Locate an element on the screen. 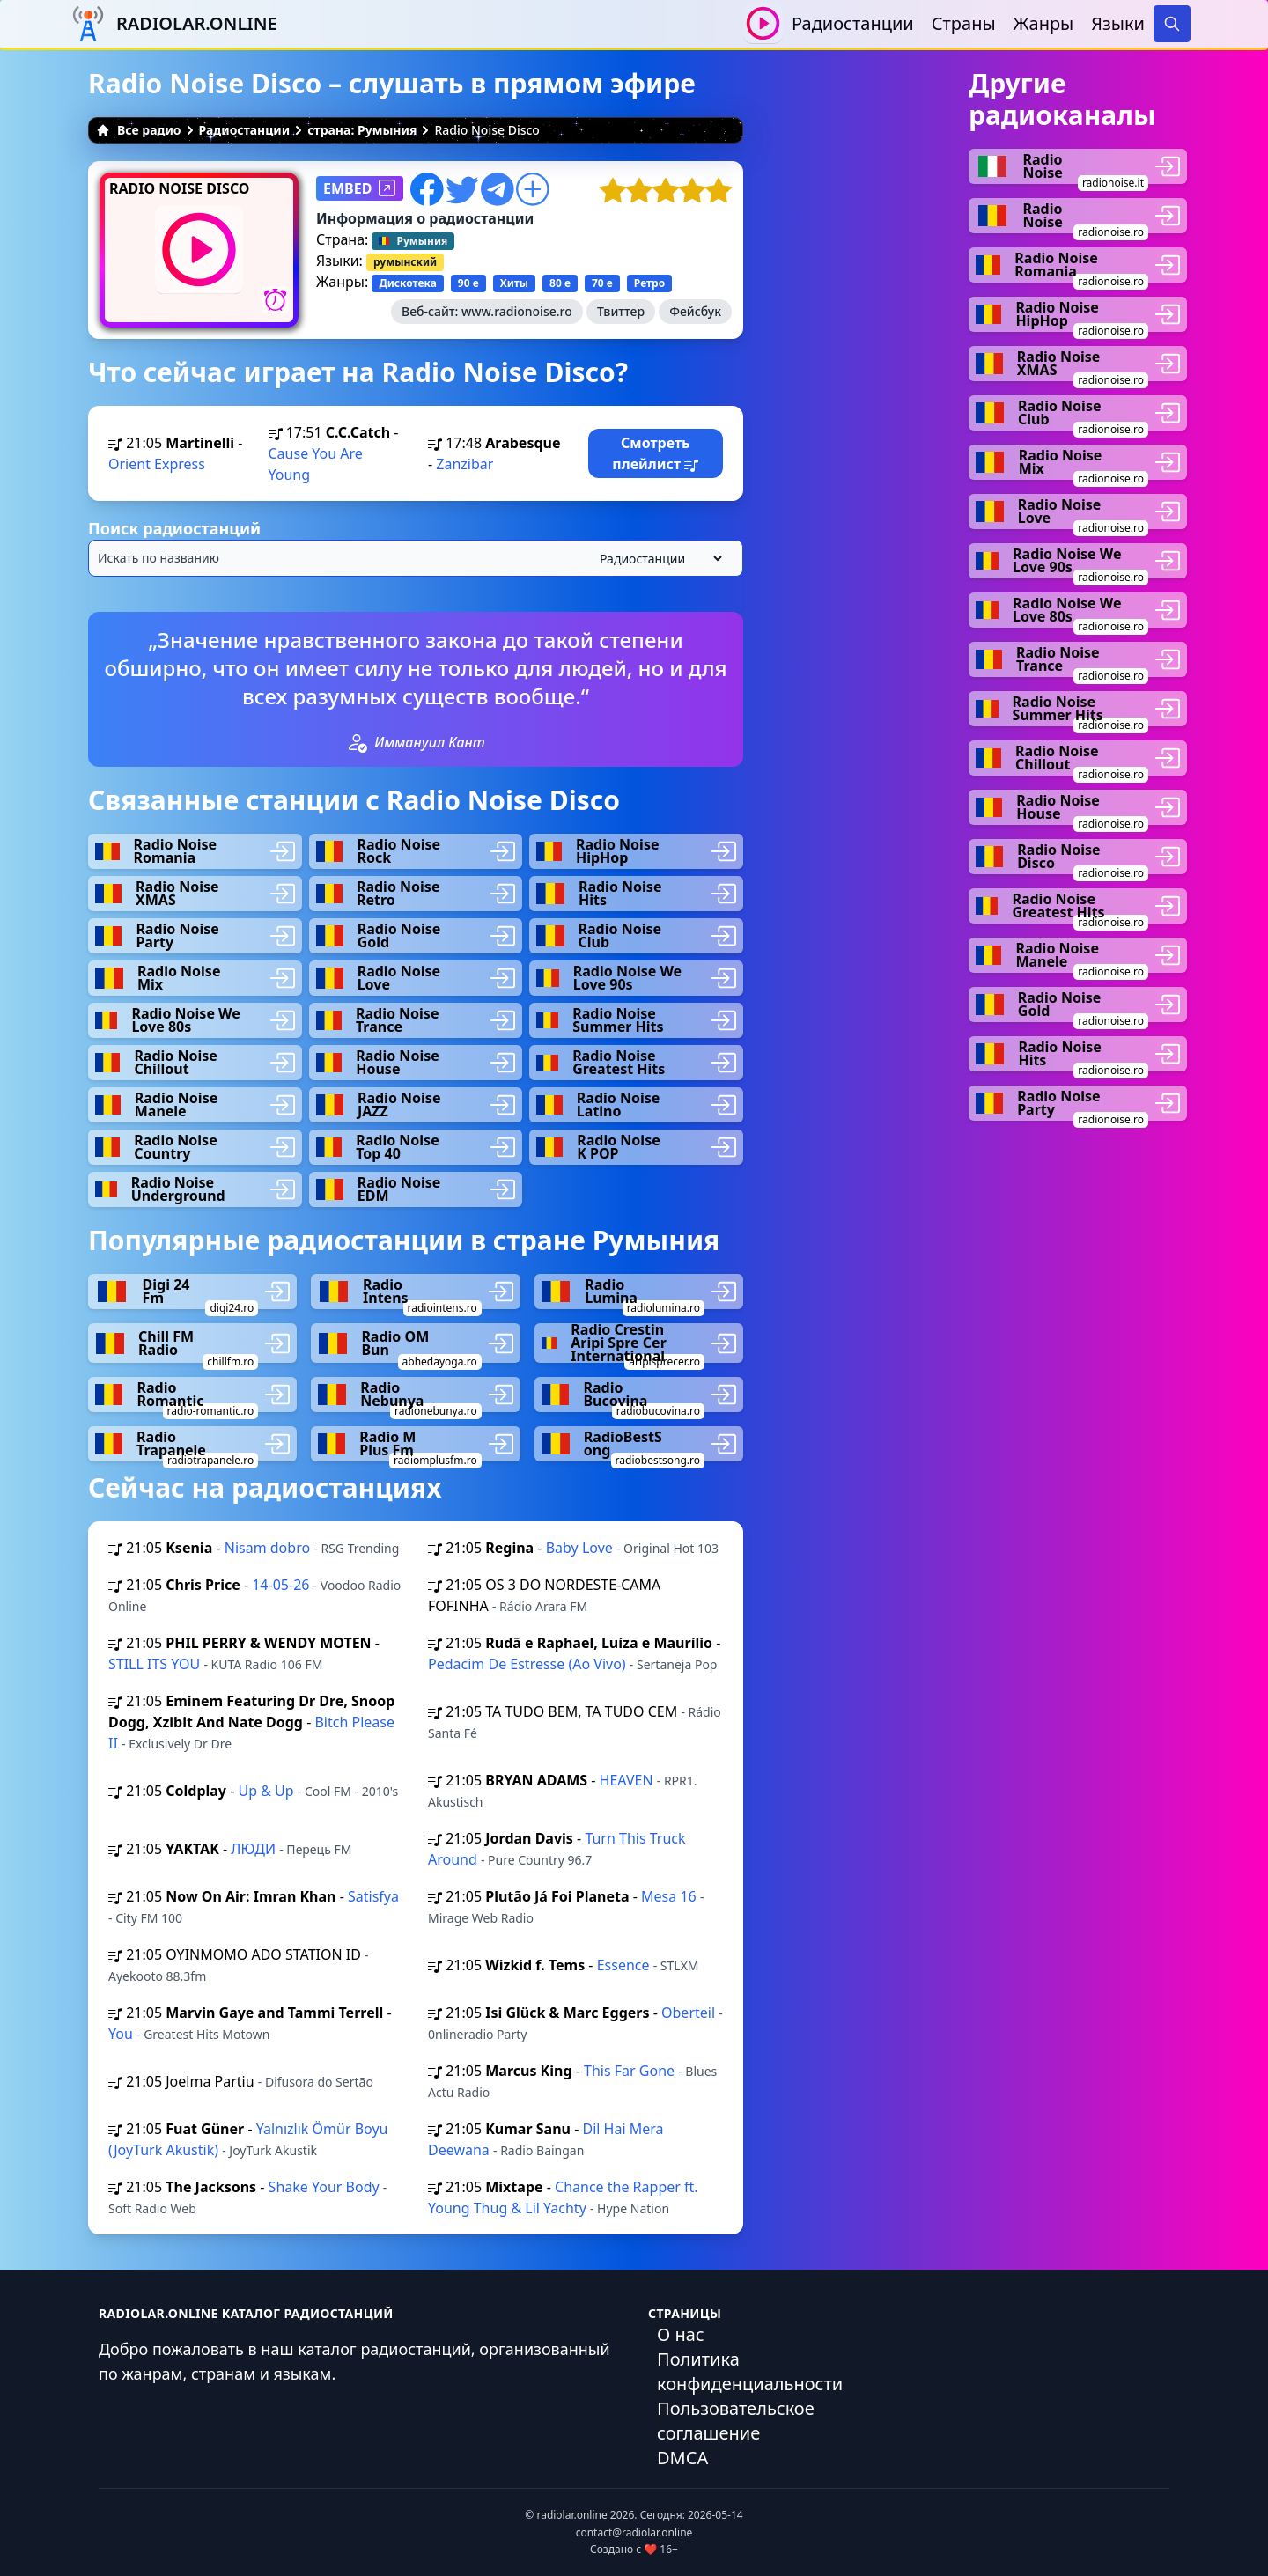 This screenshot has height=2576, width=1268. румынский is located at coordinates (405, 261).